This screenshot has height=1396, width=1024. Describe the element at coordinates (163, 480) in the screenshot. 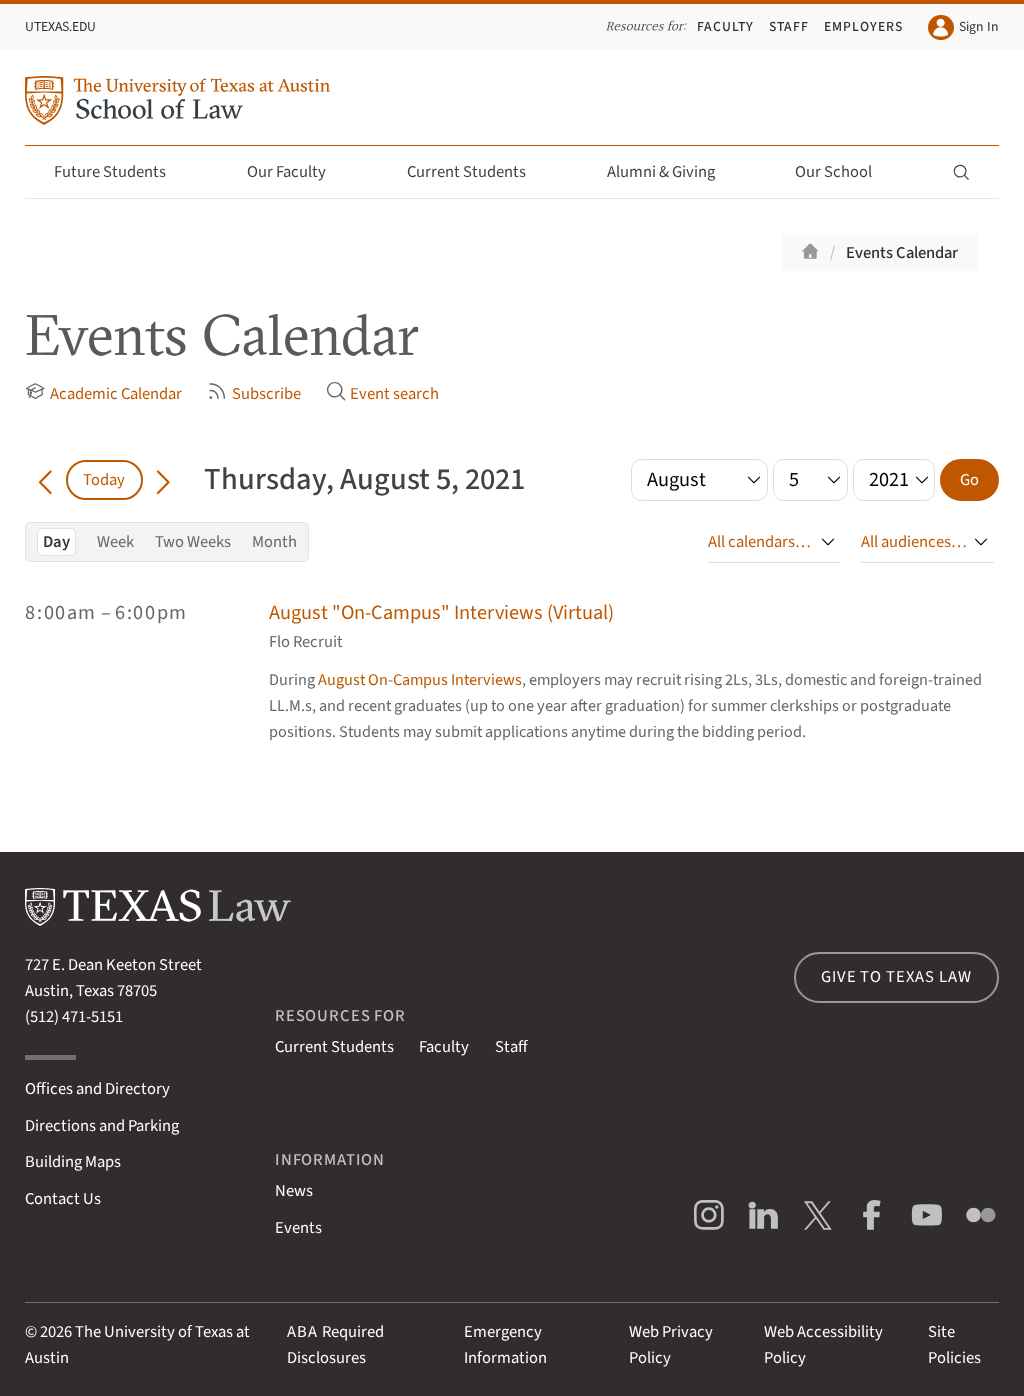

I see `[Go forward in time]` at that location.